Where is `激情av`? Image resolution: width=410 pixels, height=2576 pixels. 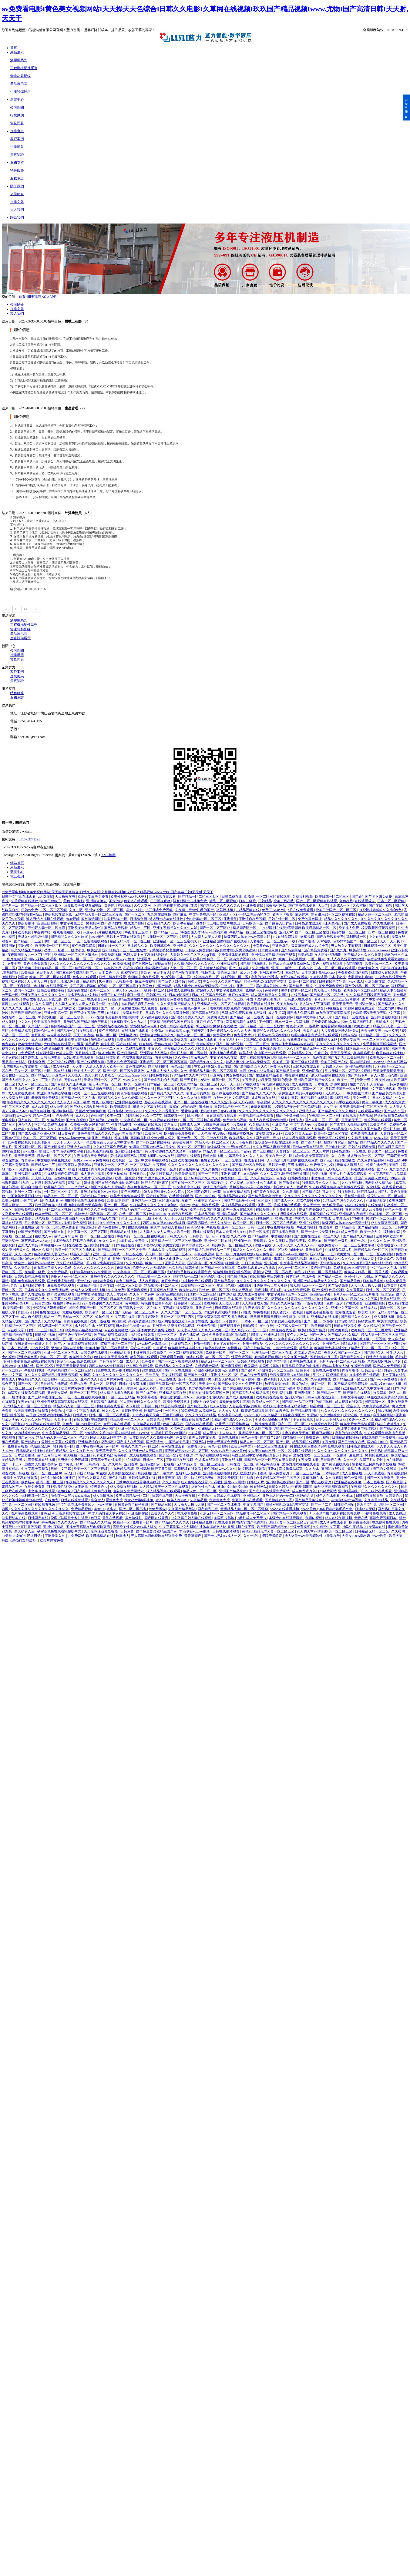
激情av is located at coordinates (56, 1348).